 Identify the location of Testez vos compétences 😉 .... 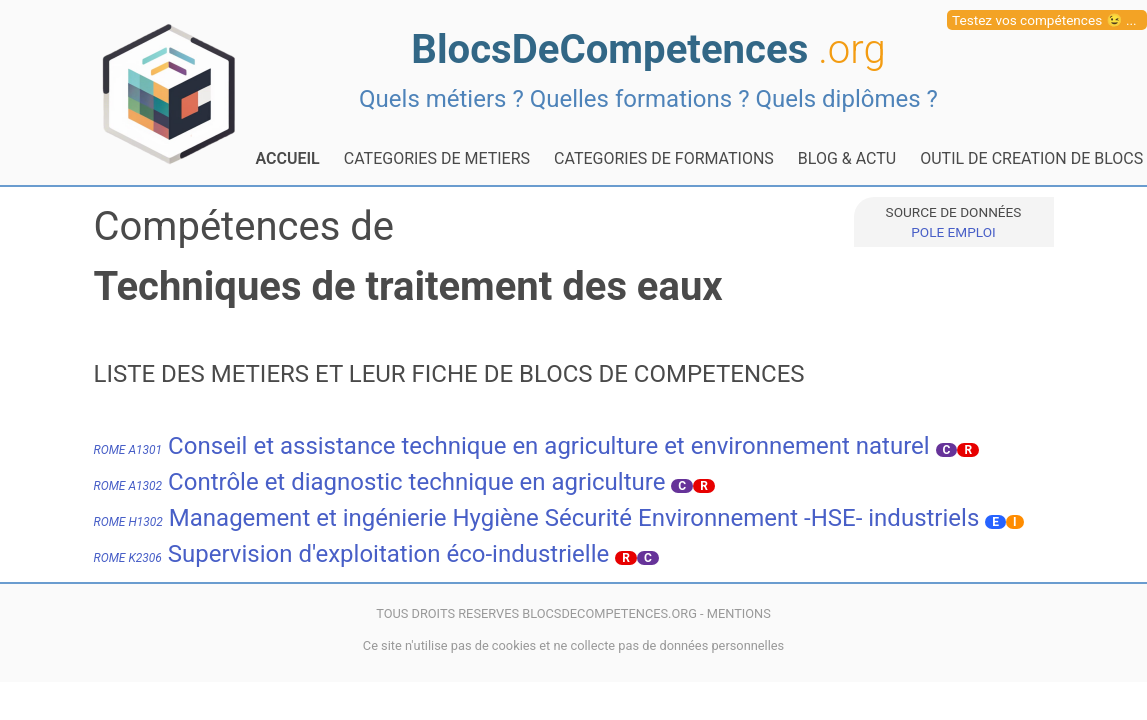
(1044, 20).